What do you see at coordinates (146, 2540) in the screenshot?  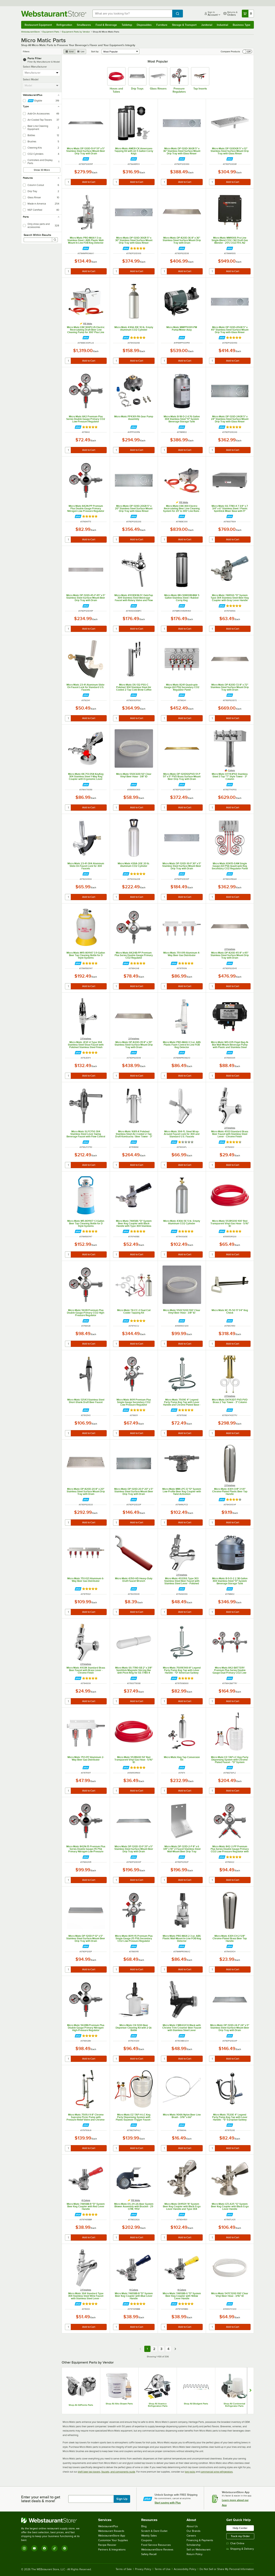 I see `Coupons` at bounding box center [146, 2540].